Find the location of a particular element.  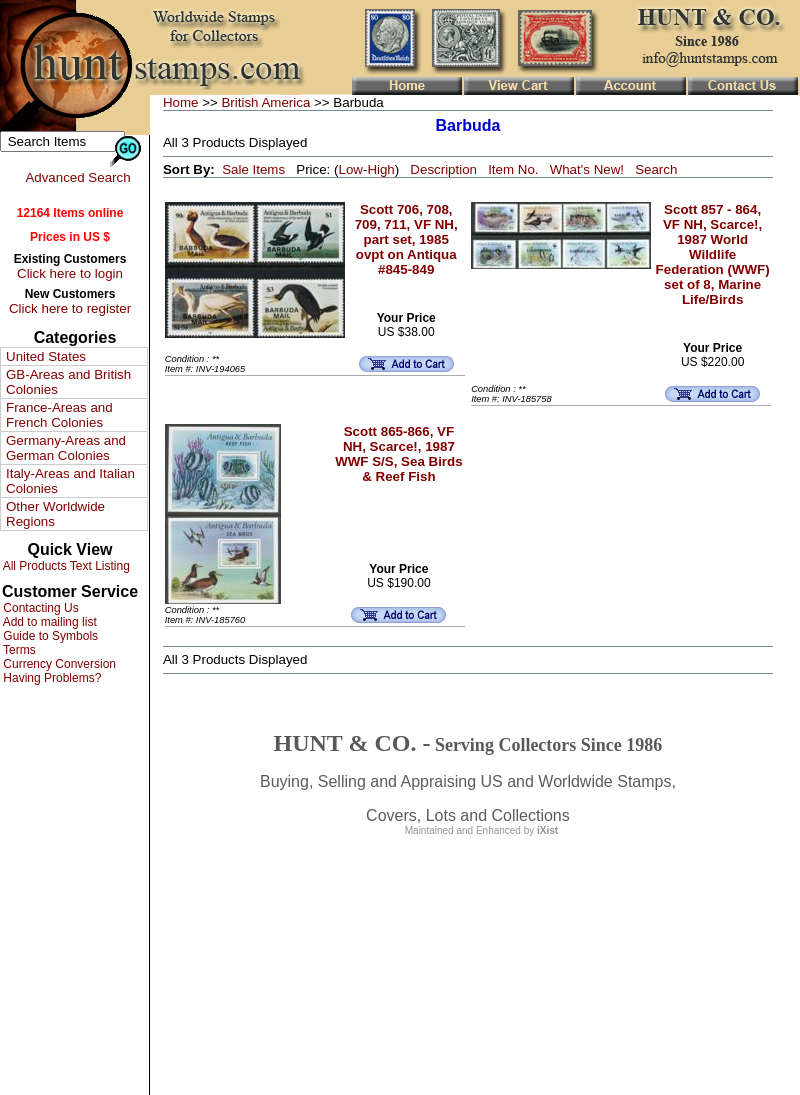

Click here to login is located at coordinates (70, 273).